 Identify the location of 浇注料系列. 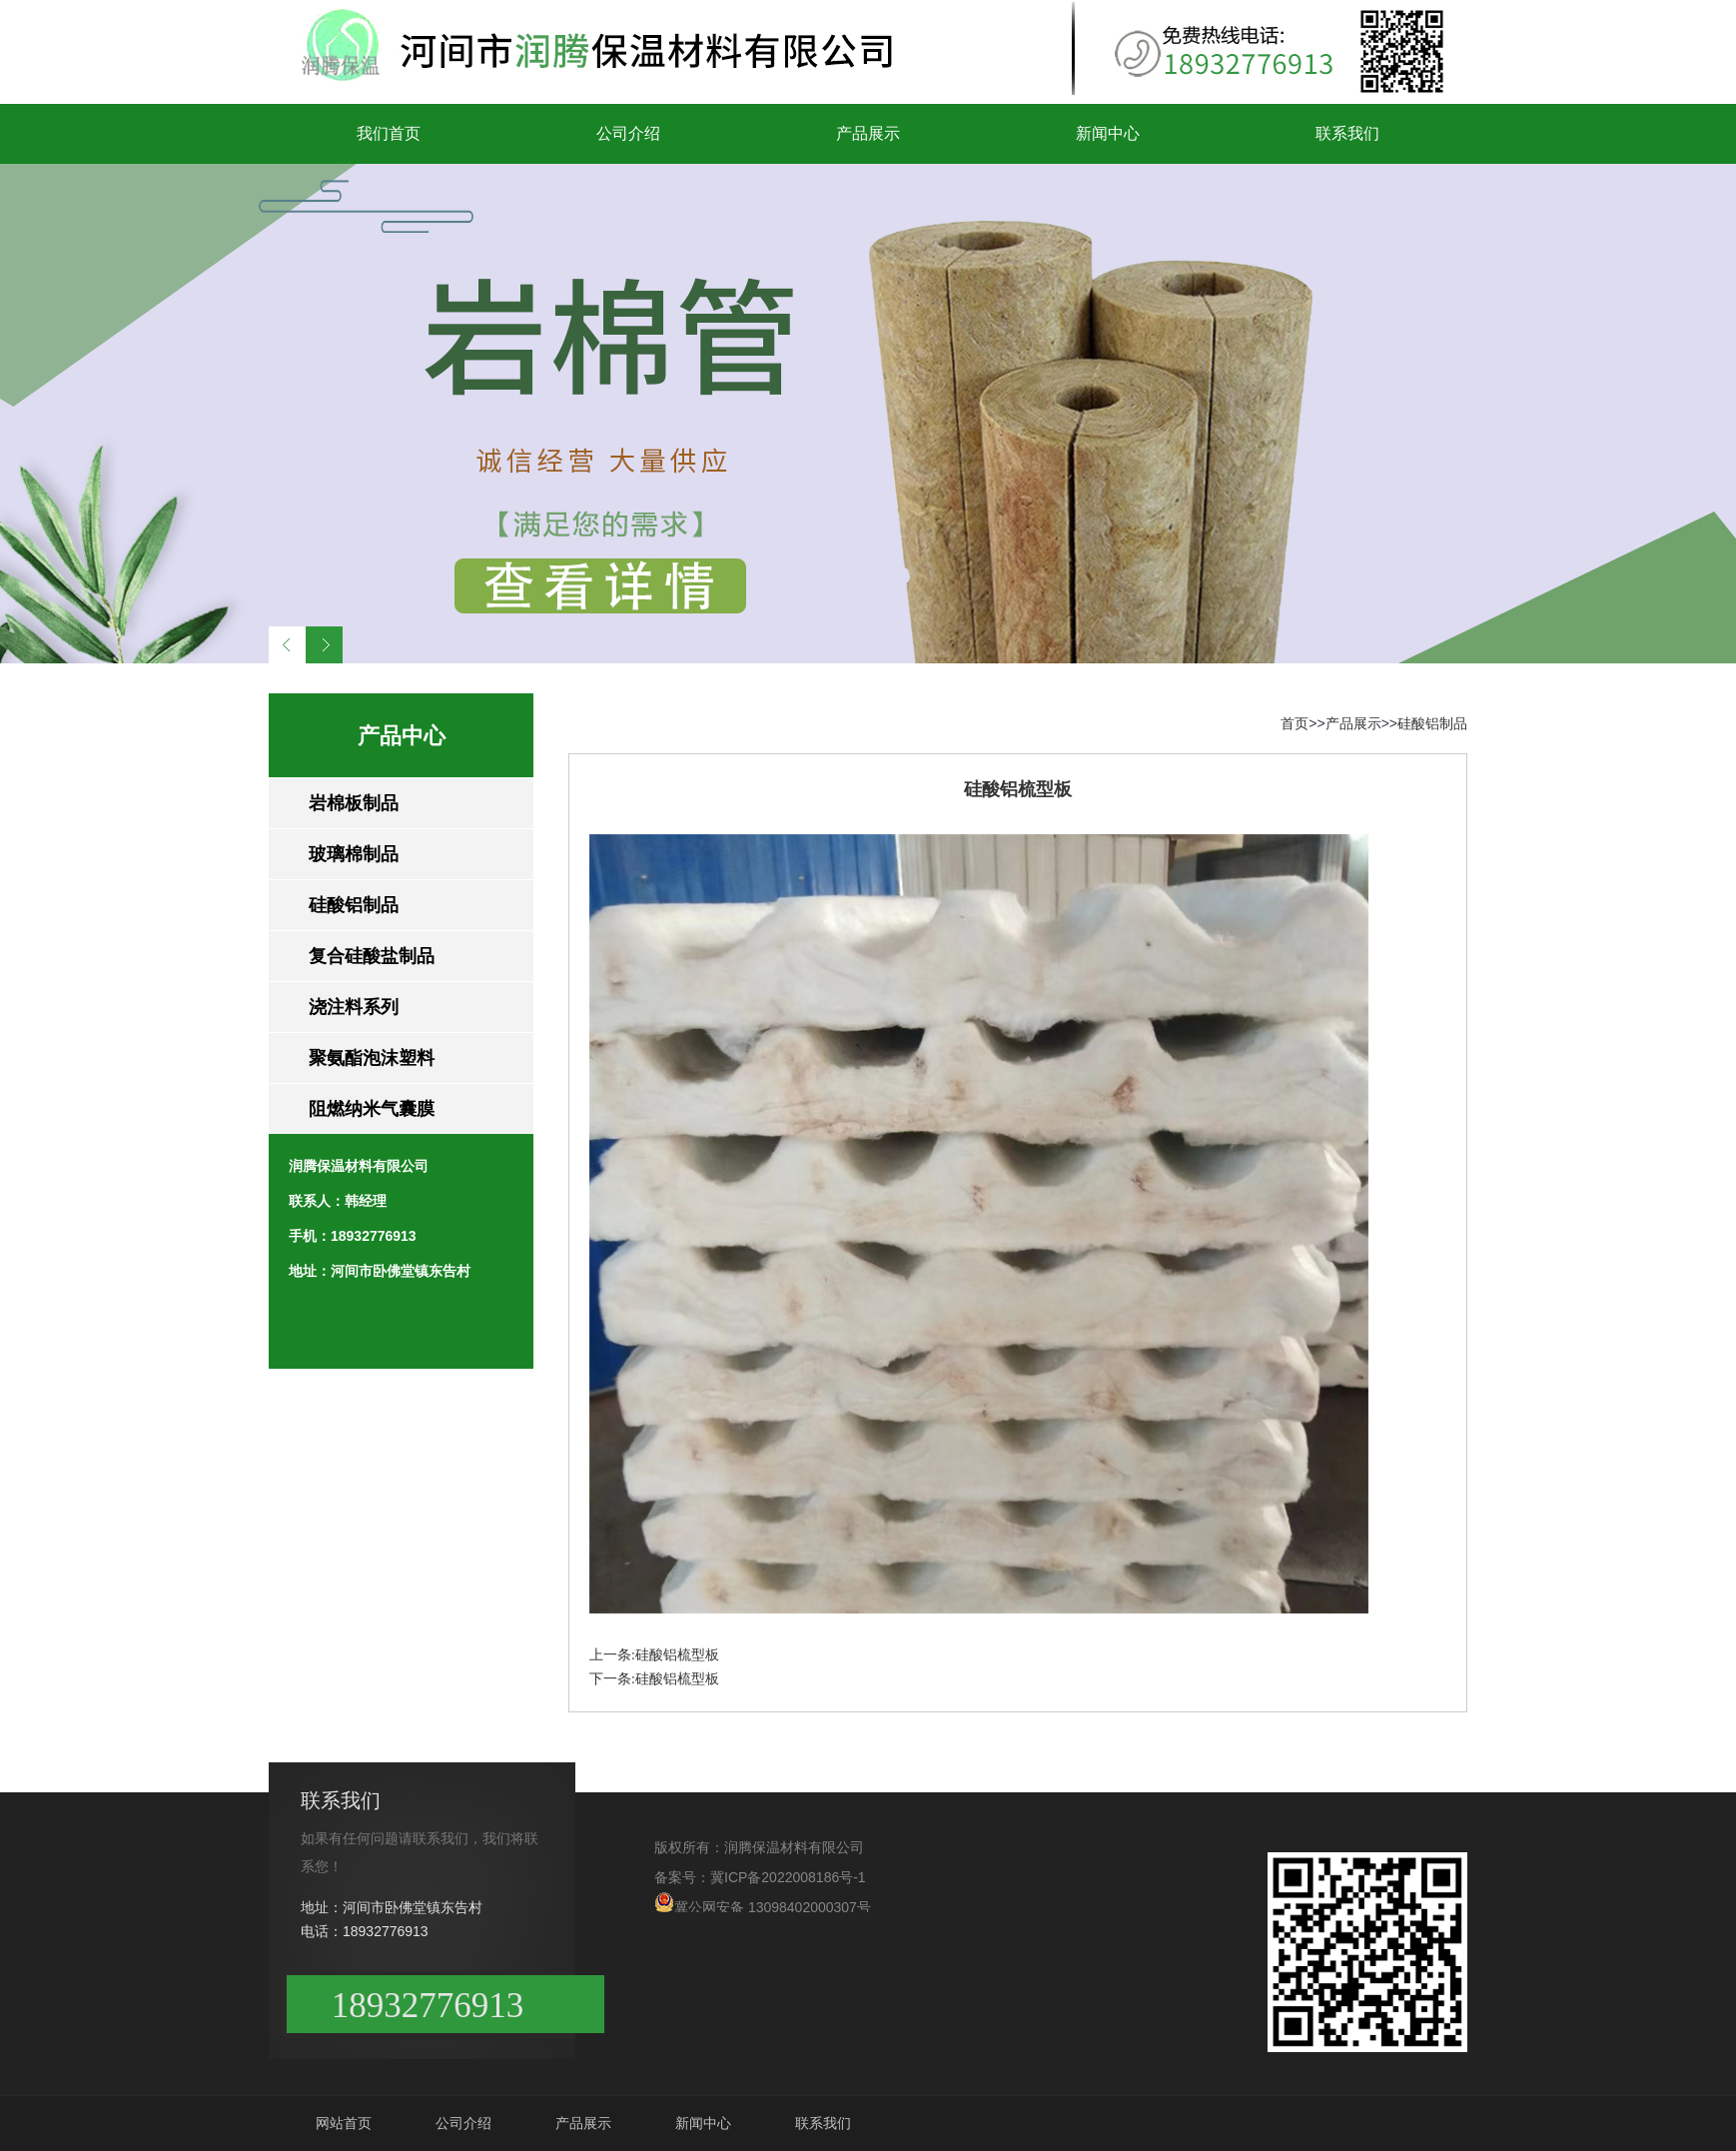
(354, 1007).